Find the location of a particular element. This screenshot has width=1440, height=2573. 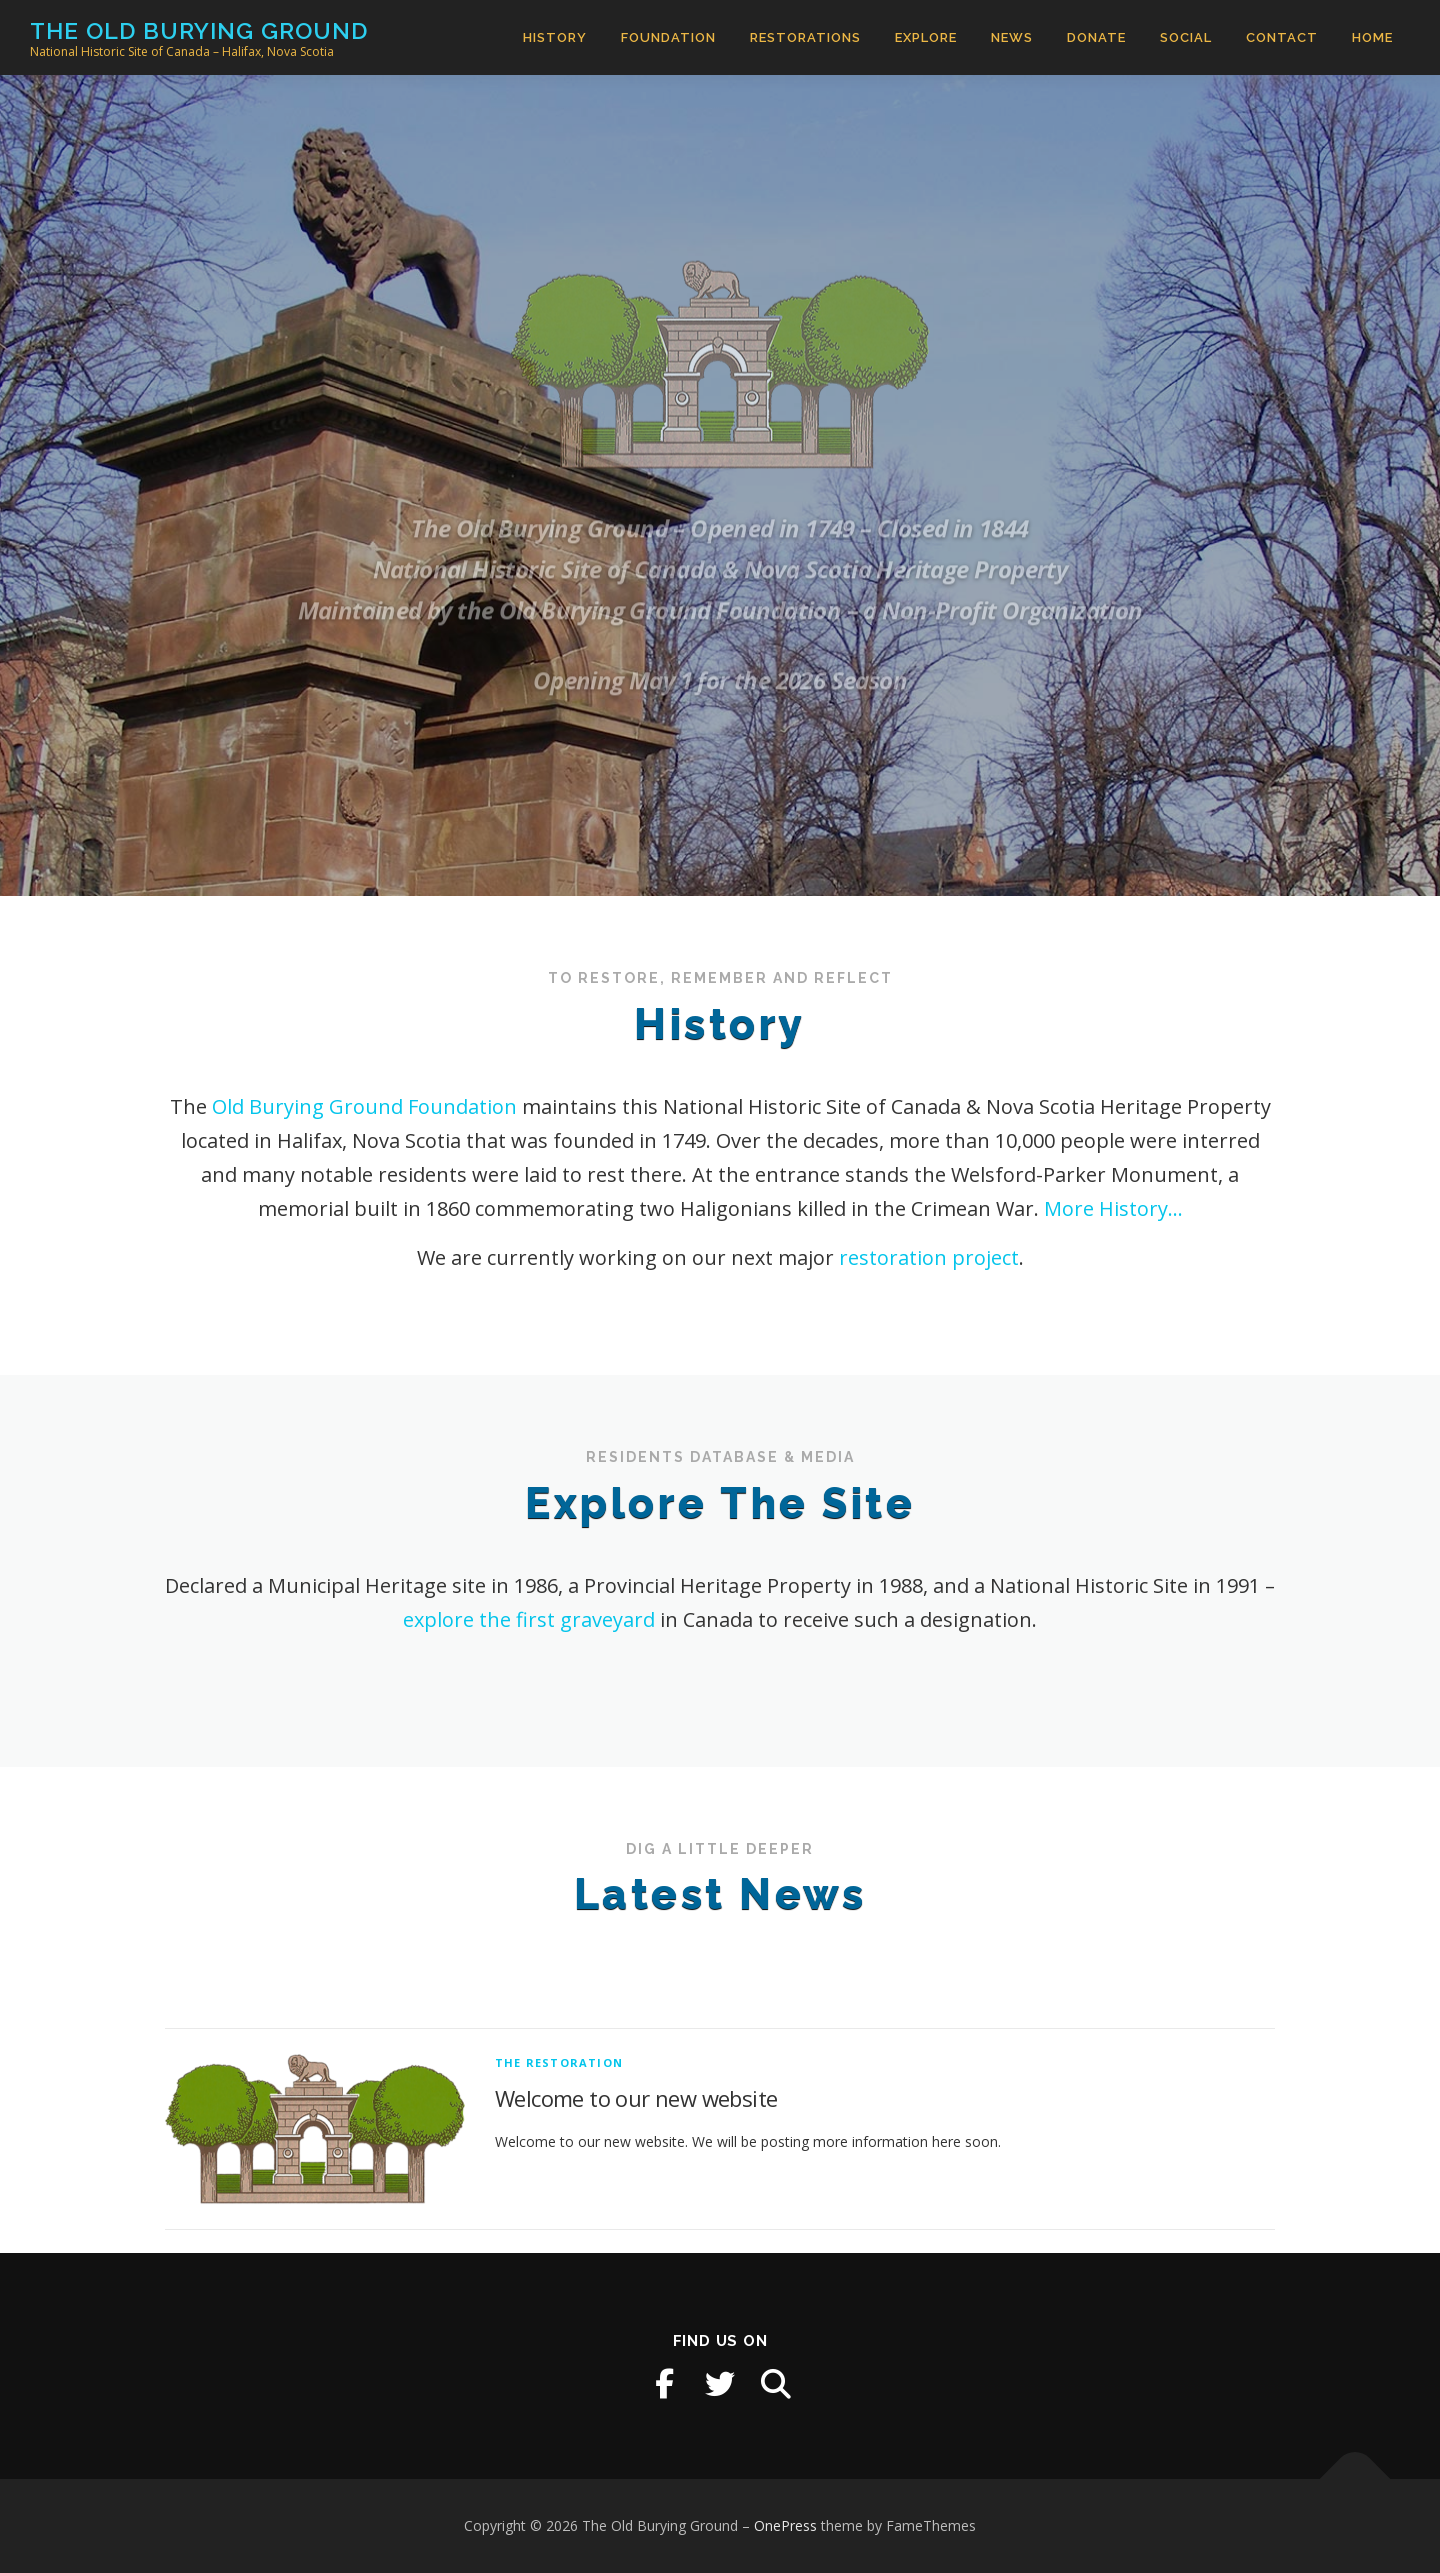

explore the first graveyard is located at coordinates (529, 1619).